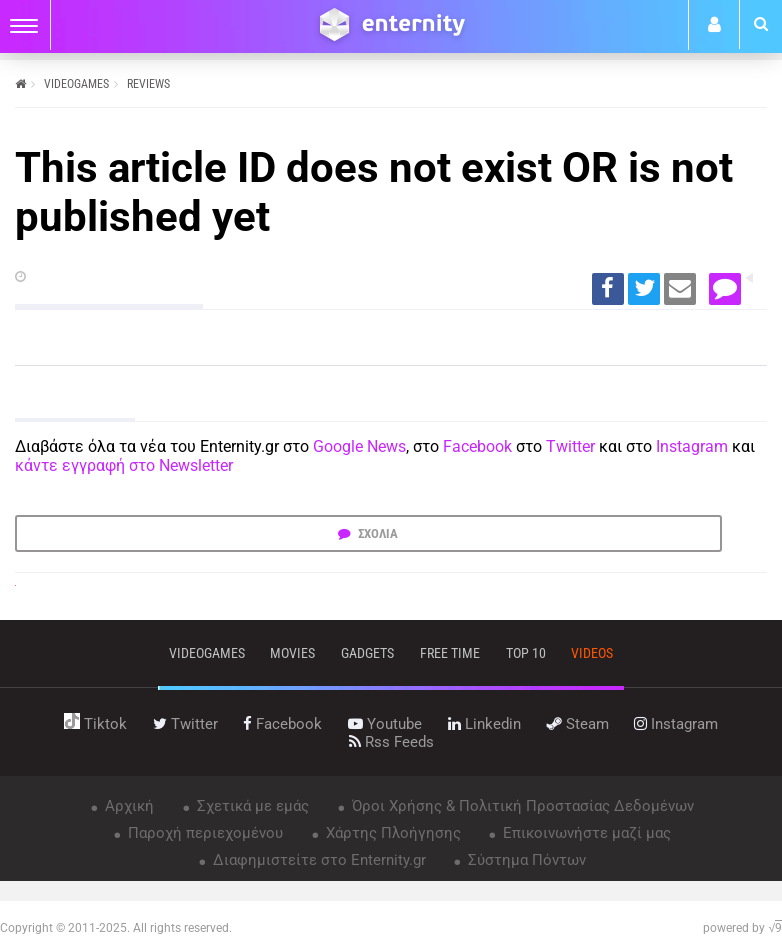 This screenshot has height=941, width=782. What do you see at coordinates (578, 724) in the screenshot?
I see `steam` at bounding box center [578, 724].